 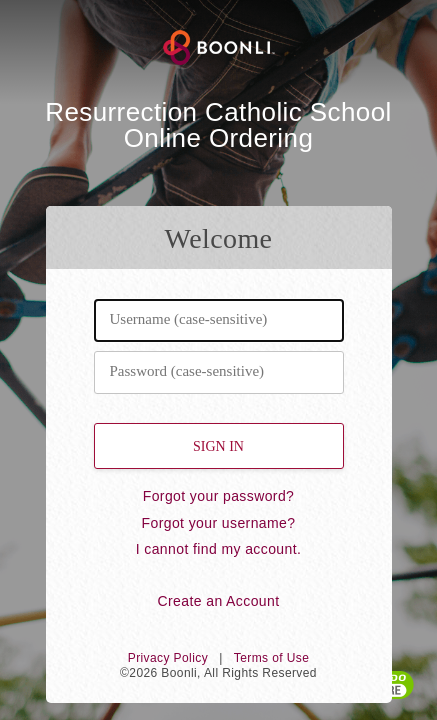 I want to click on Terms of Use, so click(x=271, y=658).